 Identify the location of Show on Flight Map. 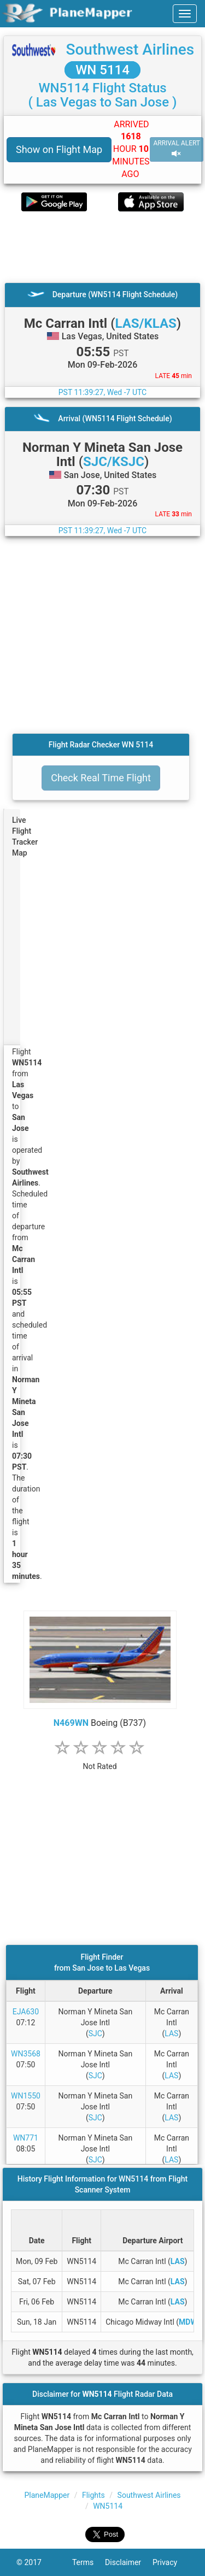
(59, 149).